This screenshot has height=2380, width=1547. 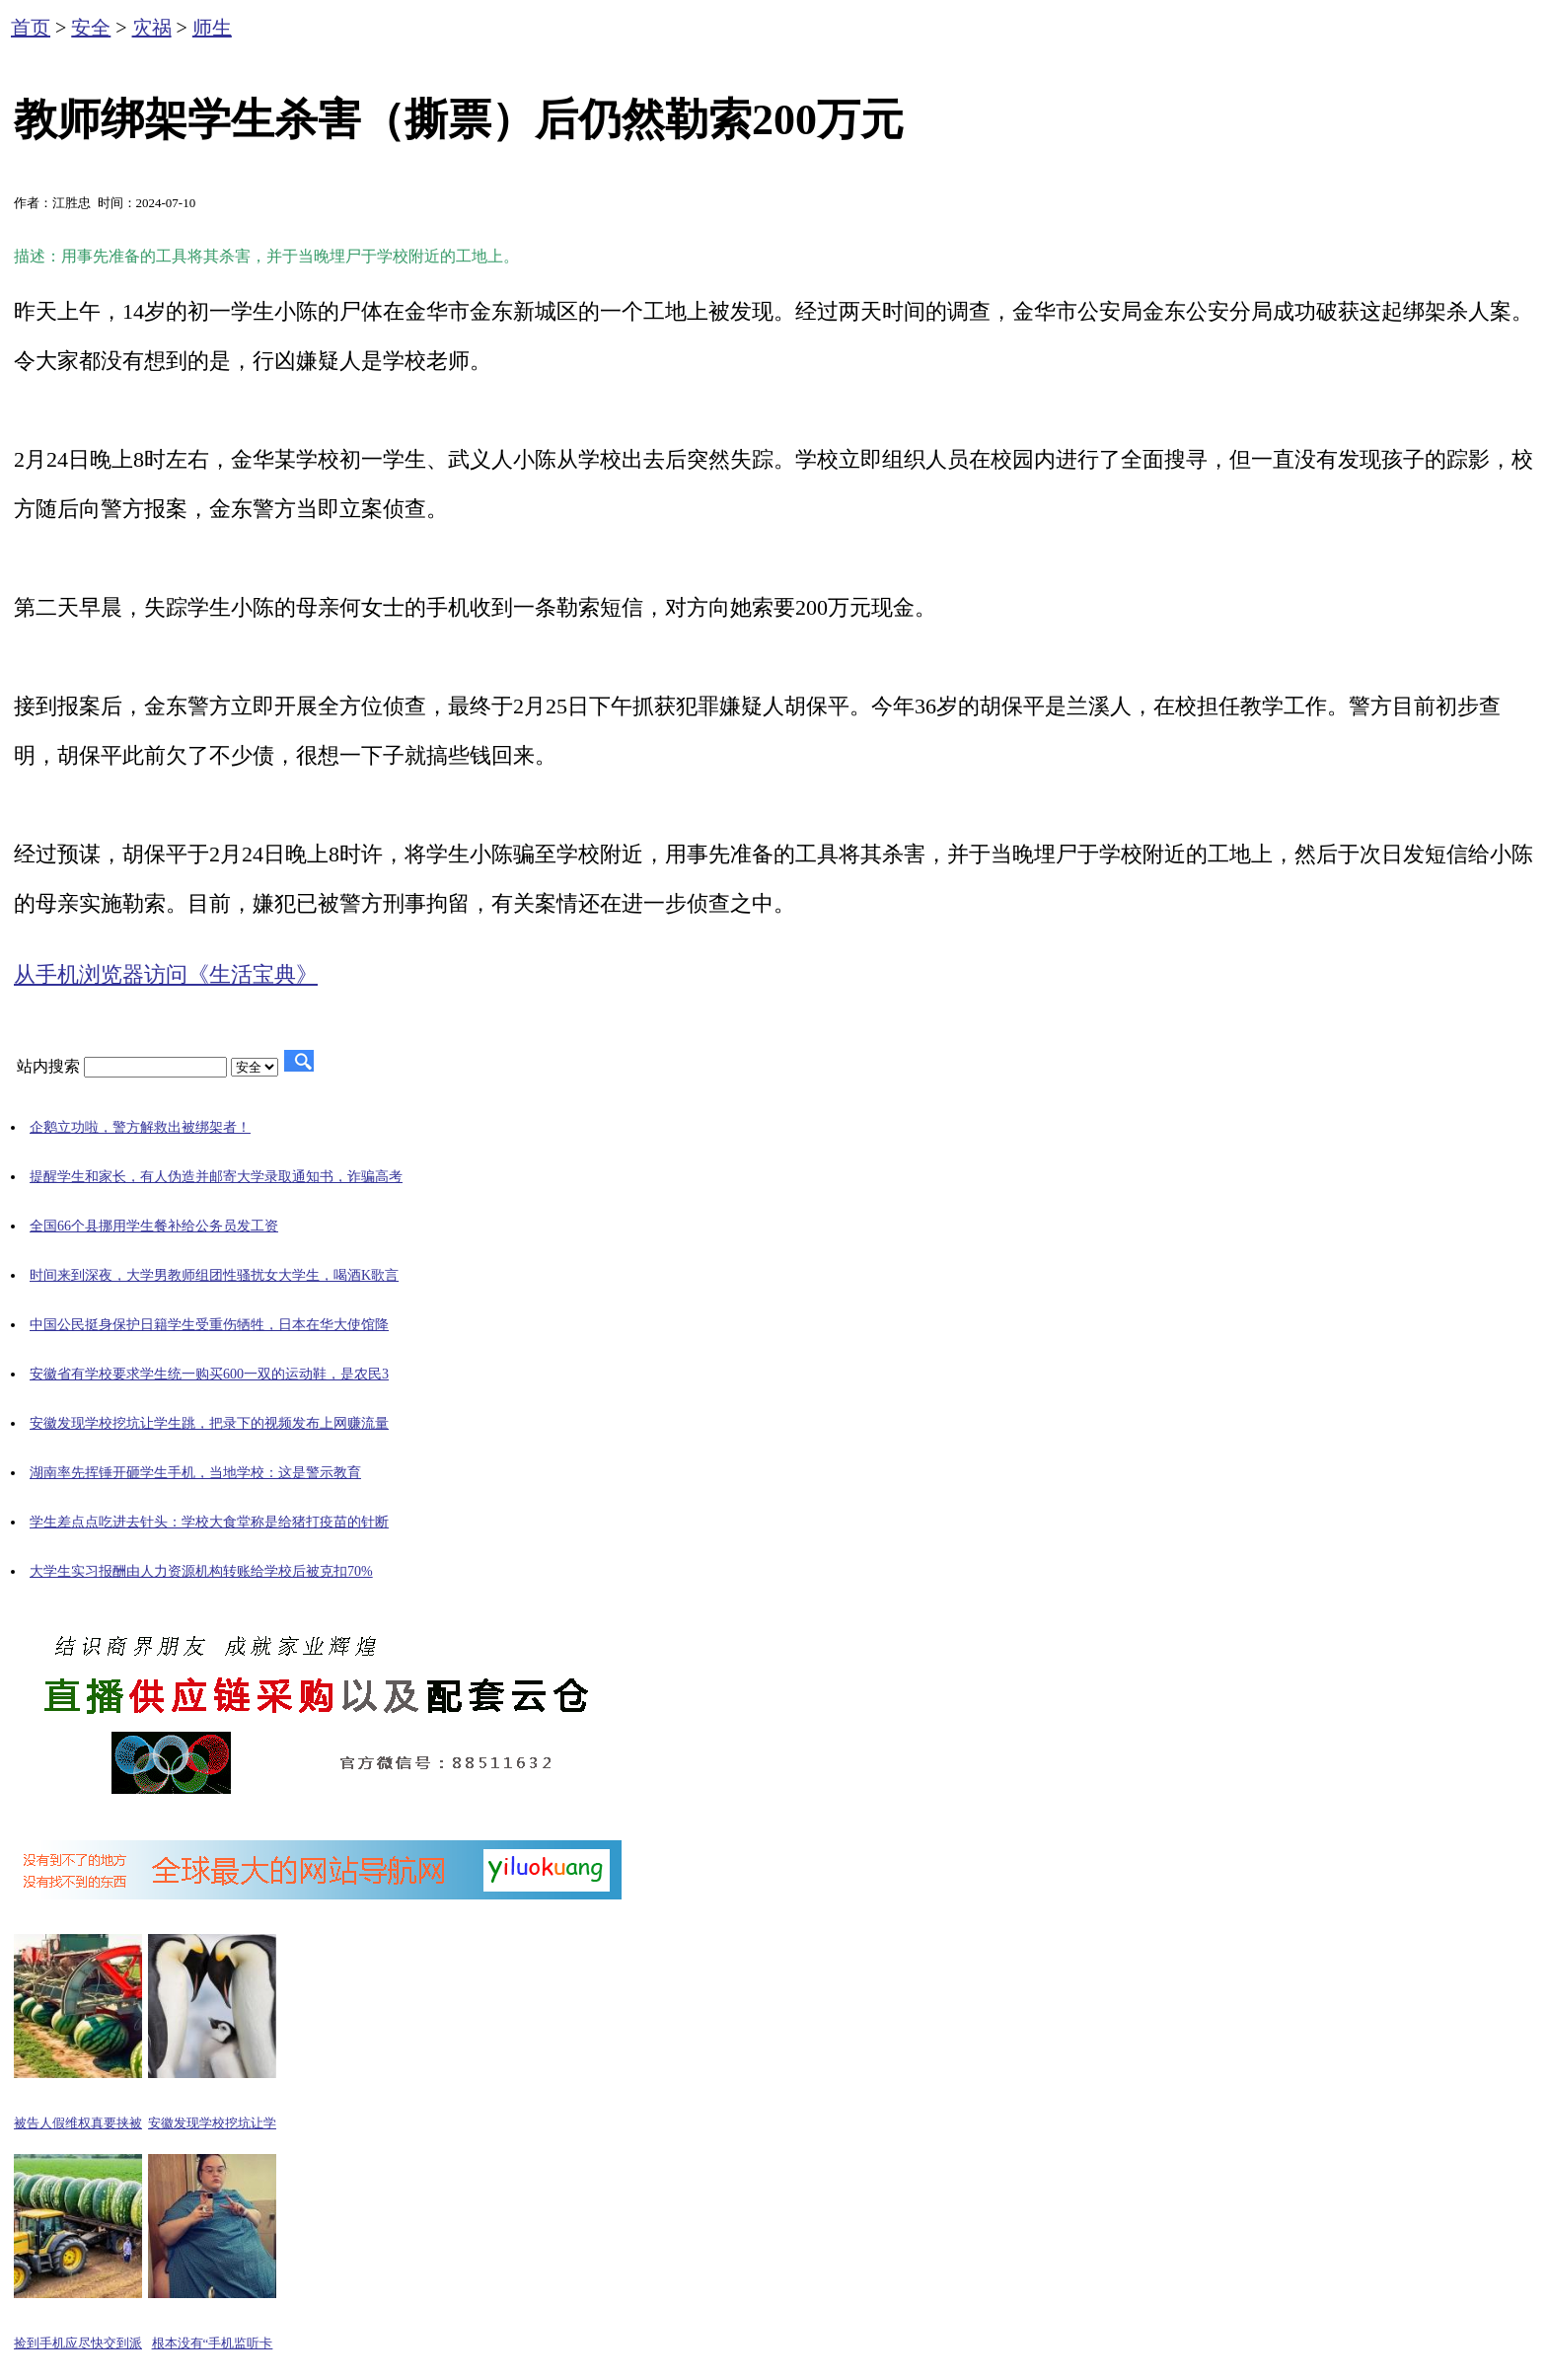 What do you see at coordinates (214, 1275) in the screenshot?
I see `时间来到深夜，大学男教师组团性骚扰女大学生，喝酒K歌言` at bounding box center [214, 1275].